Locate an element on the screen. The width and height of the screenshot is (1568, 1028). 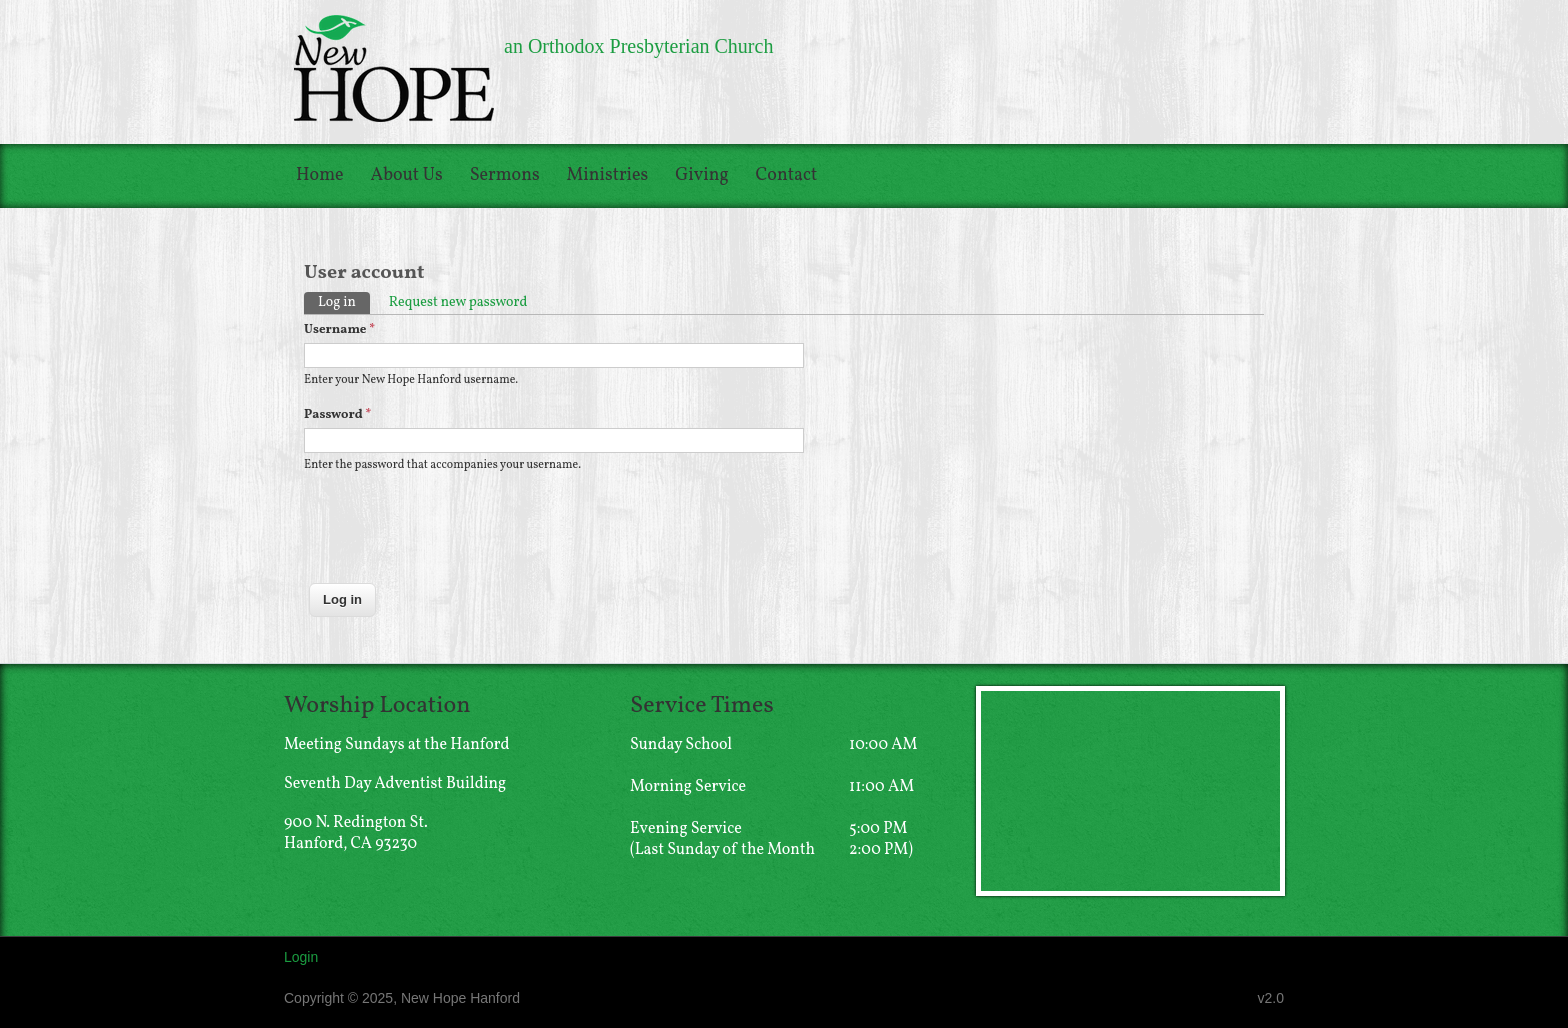
Log in is located at coordinates (344, 302).